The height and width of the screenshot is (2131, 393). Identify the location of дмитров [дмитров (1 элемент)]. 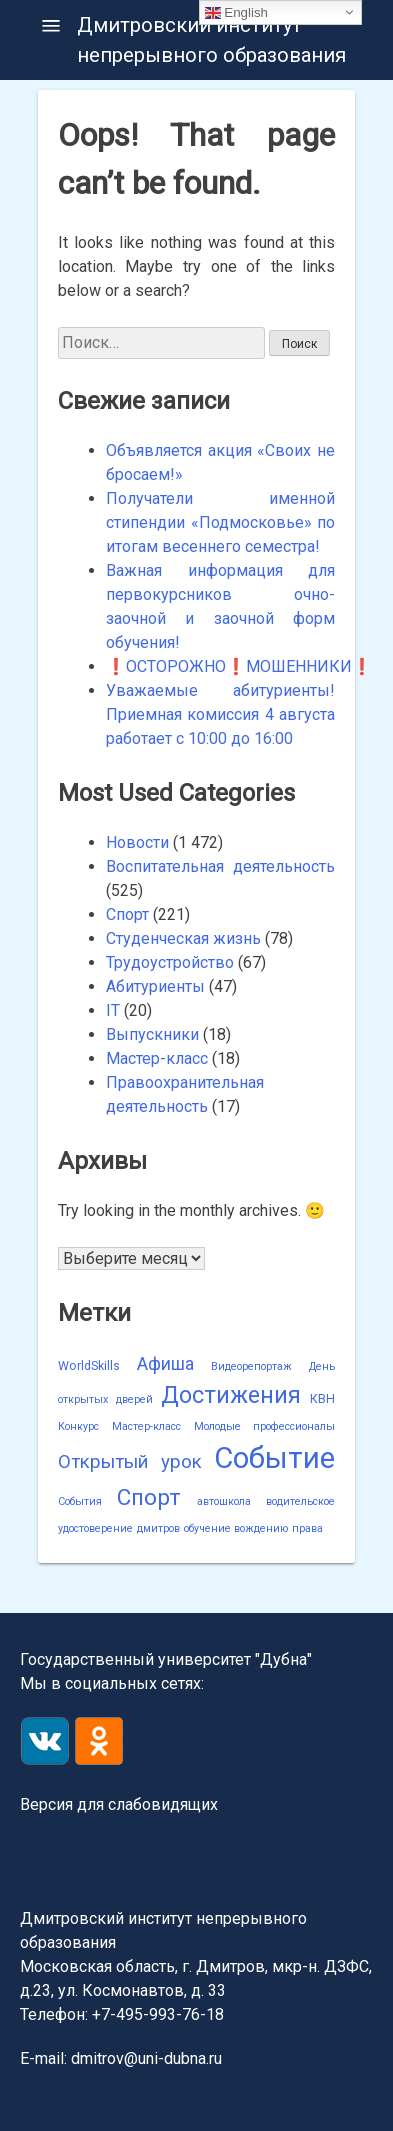
(158, 1528).